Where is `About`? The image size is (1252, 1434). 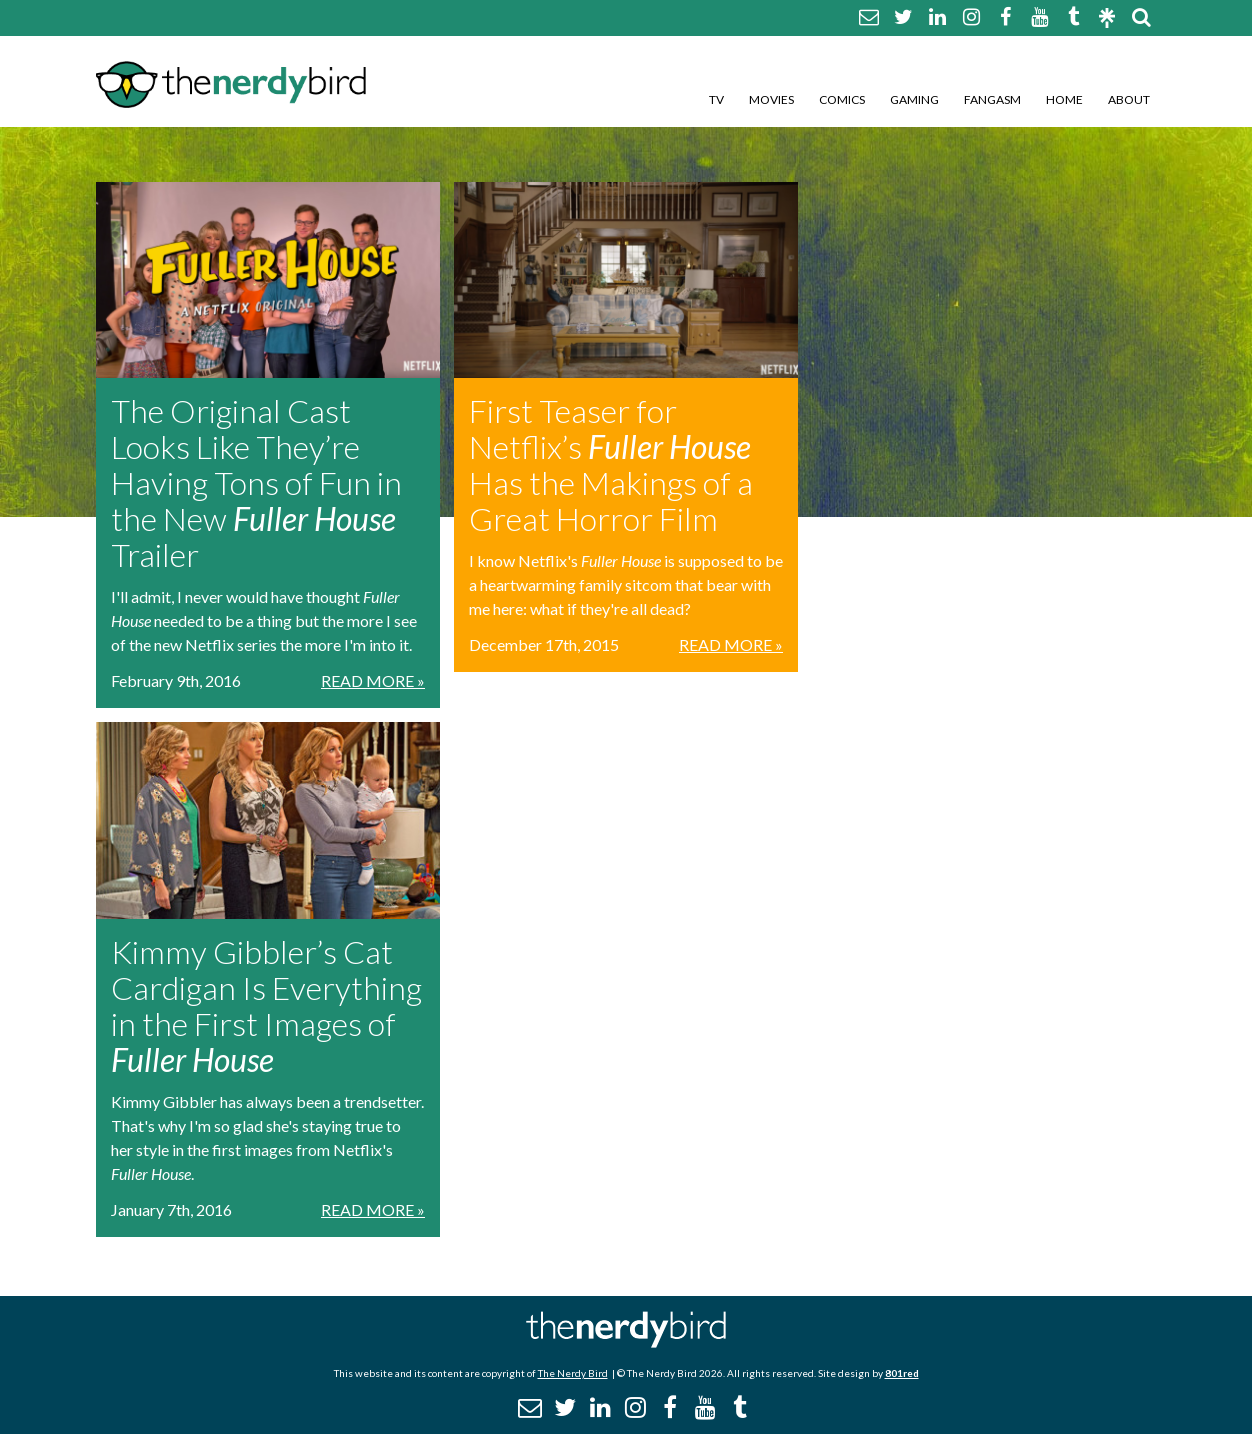
About is located at coordinates (1129, 99).